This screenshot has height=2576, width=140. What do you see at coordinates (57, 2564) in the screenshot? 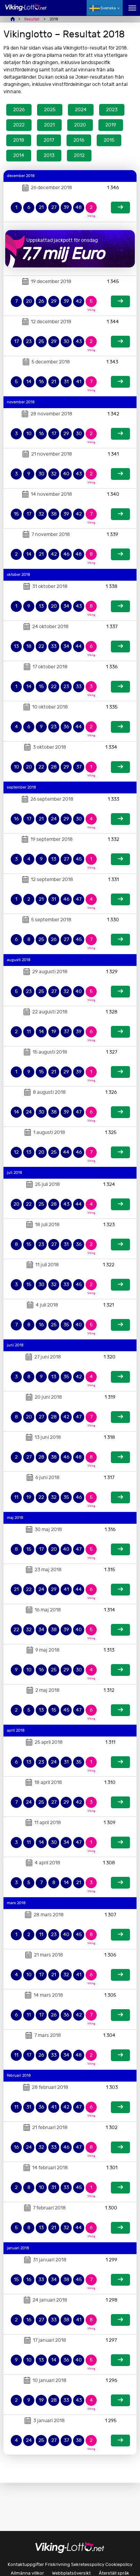
I see `Friskrivning` at bounding box center [57, 2564].